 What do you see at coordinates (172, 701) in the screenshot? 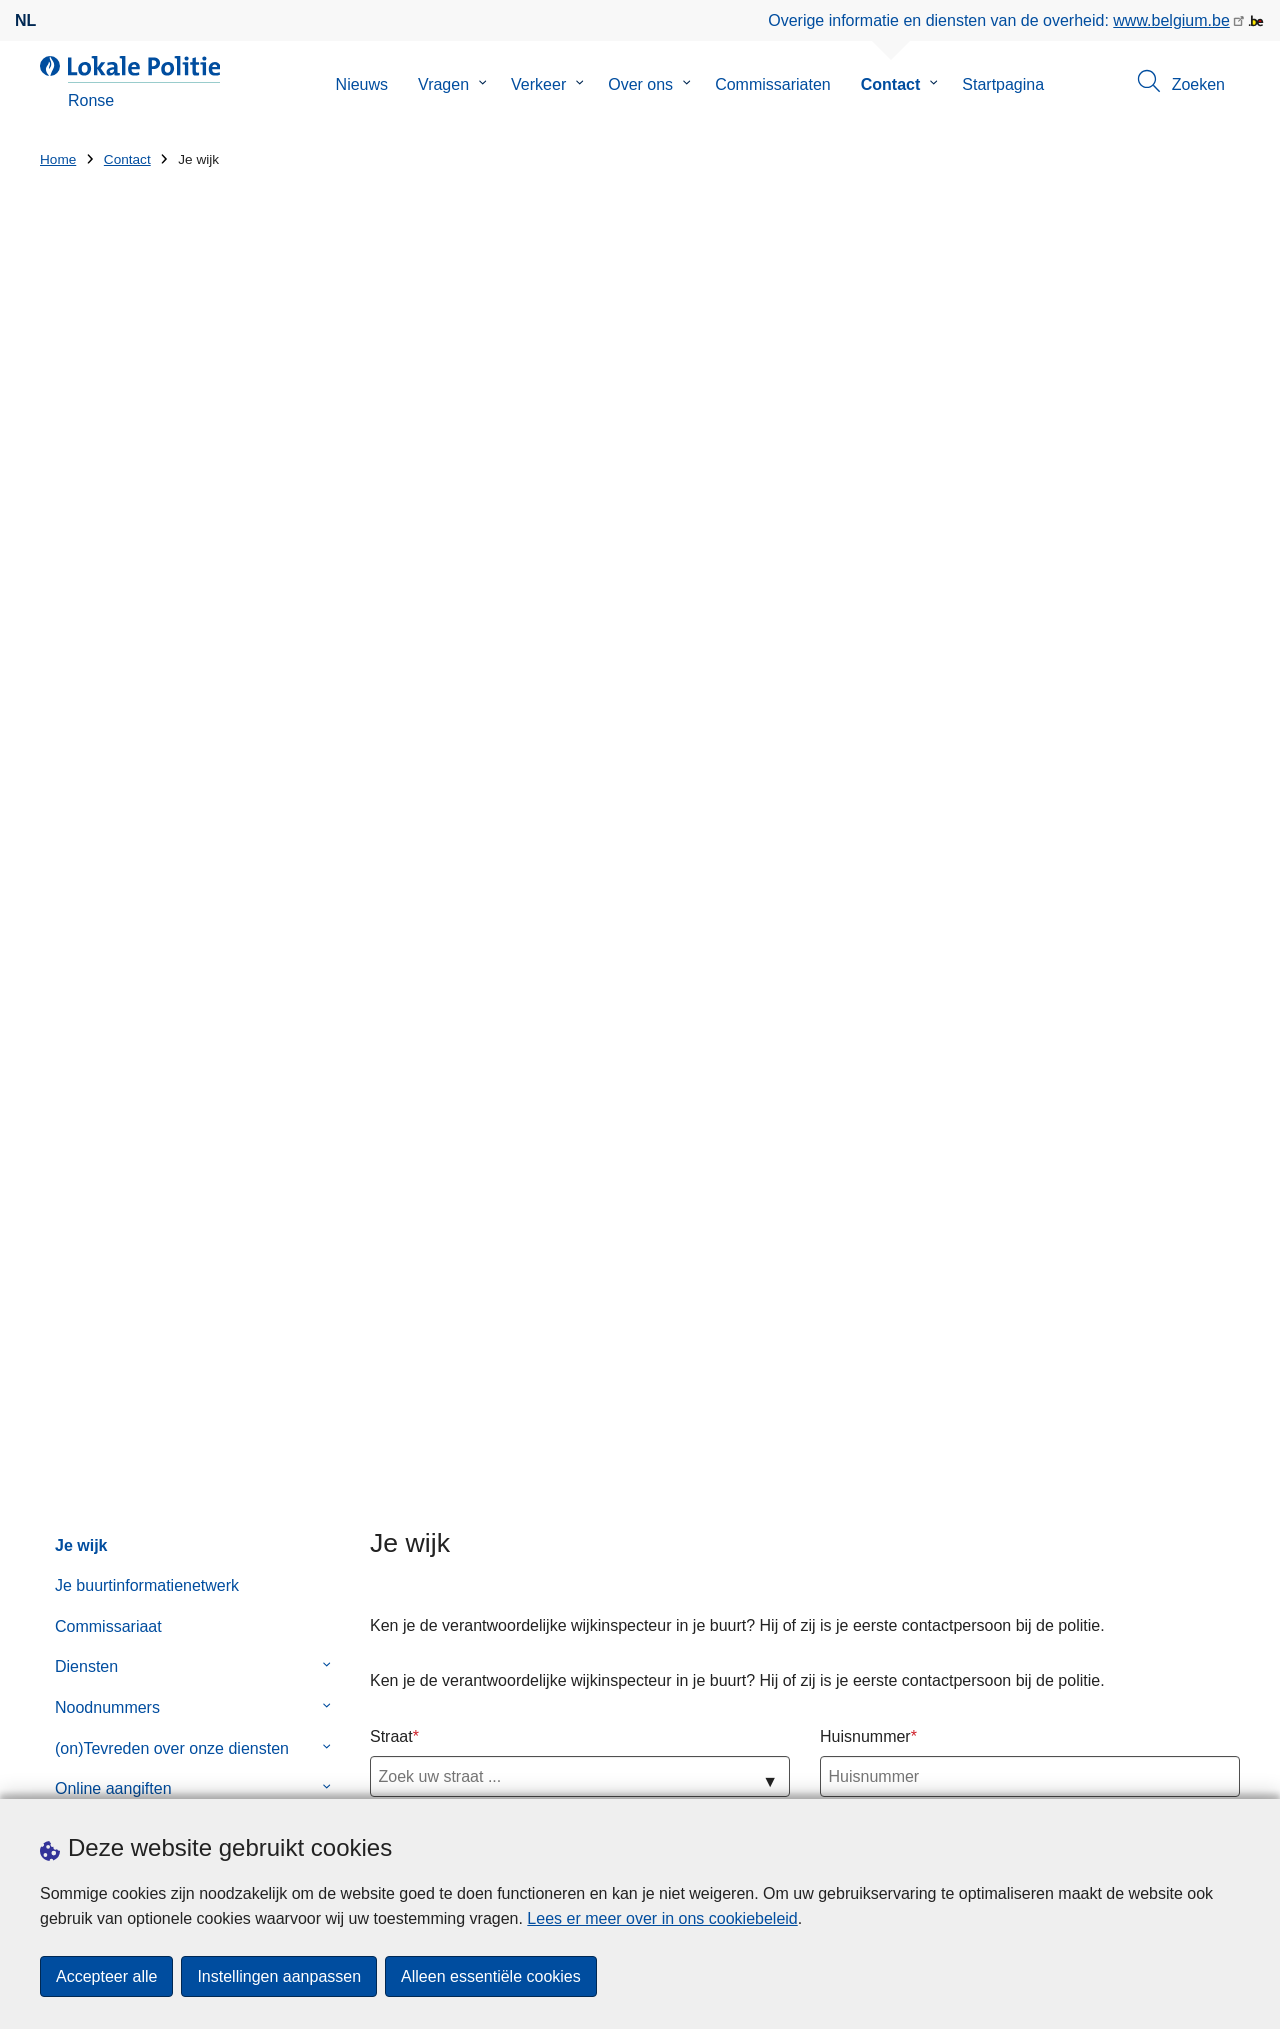
I see `(on)Tevreden over onze diensten` at bounding box center [172, 701].